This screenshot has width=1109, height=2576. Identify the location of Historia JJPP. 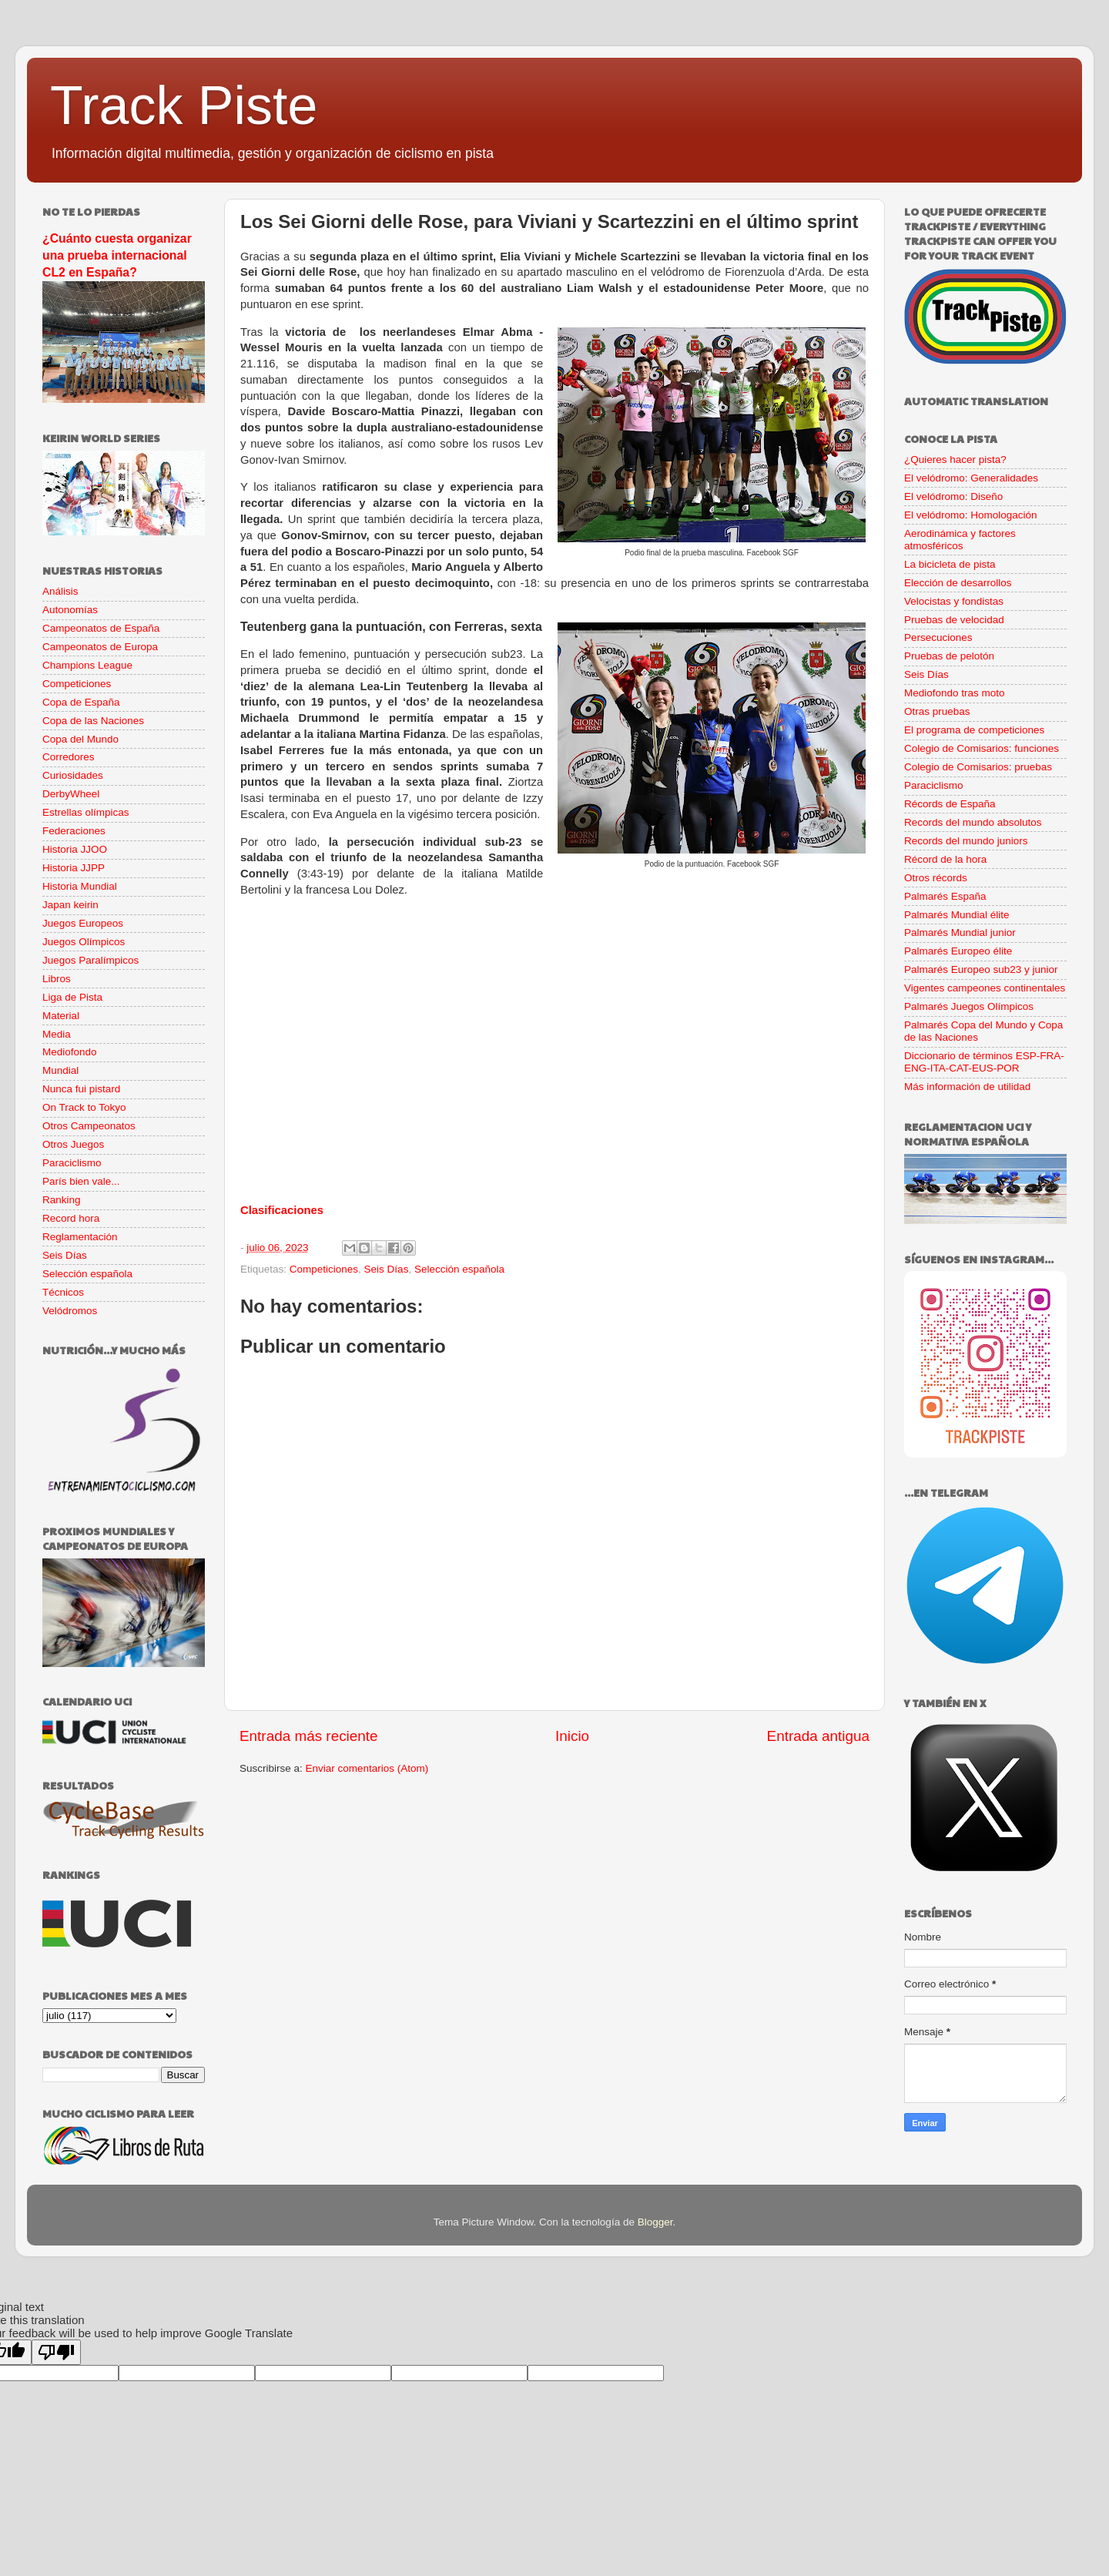
(73, 868).